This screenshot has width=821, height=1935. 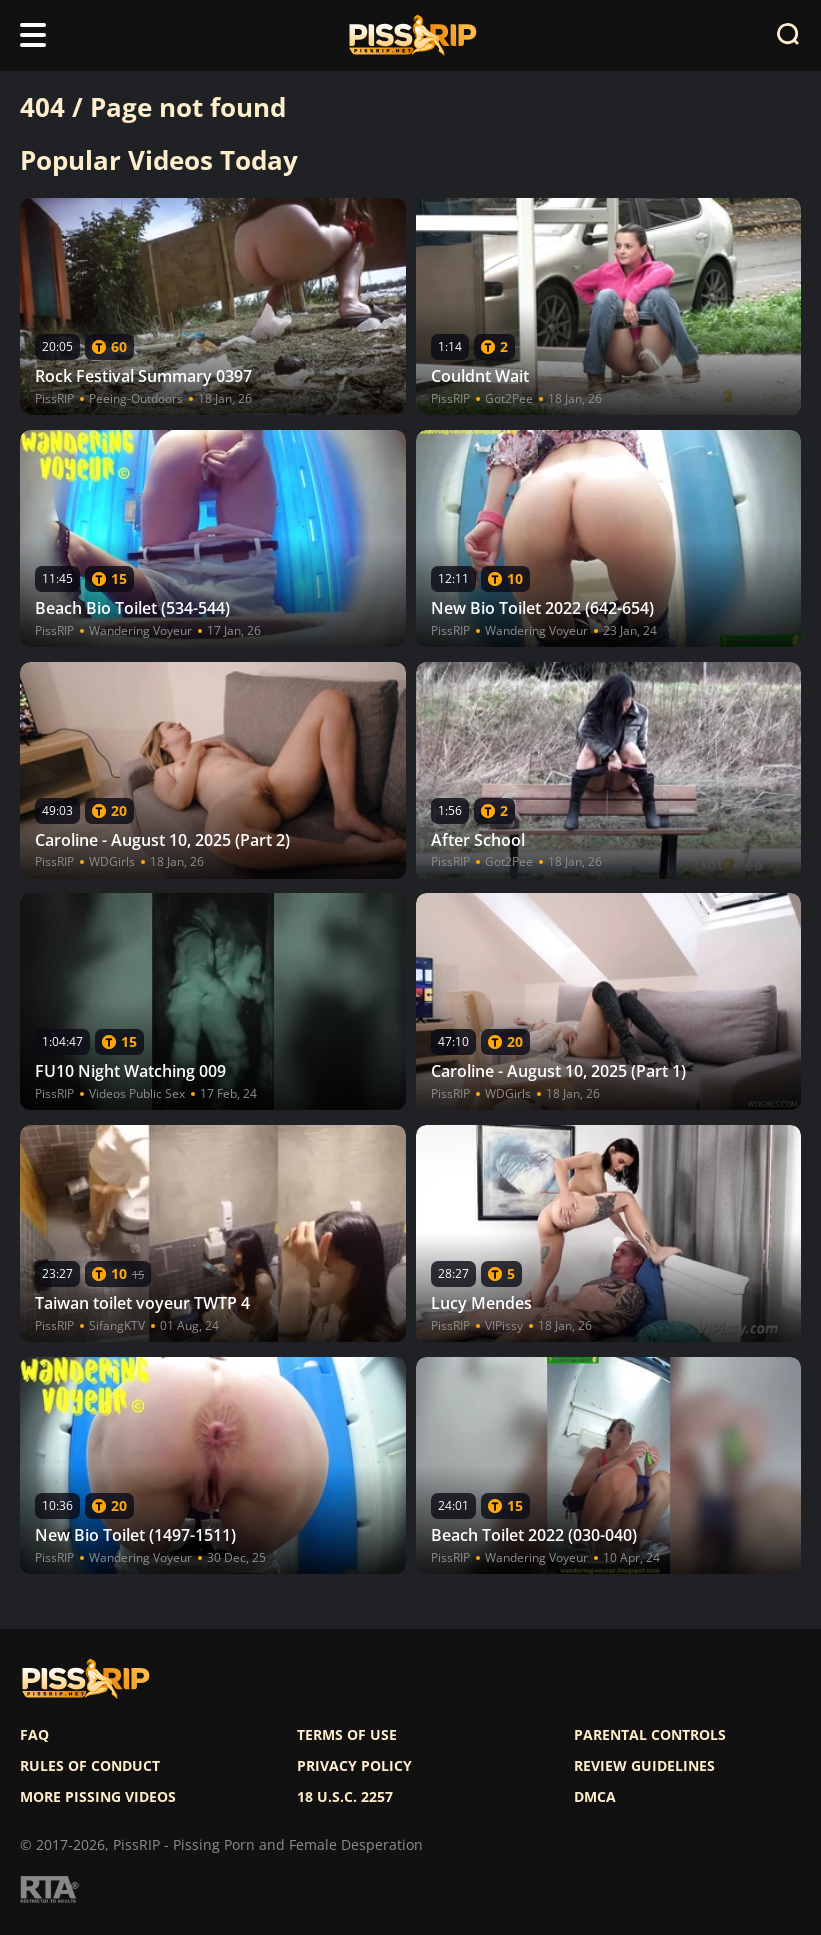 What do you see at coordinates (650, 1735) in the screenshot?
I see `Parental controls` at bounding box center [650, 1735].